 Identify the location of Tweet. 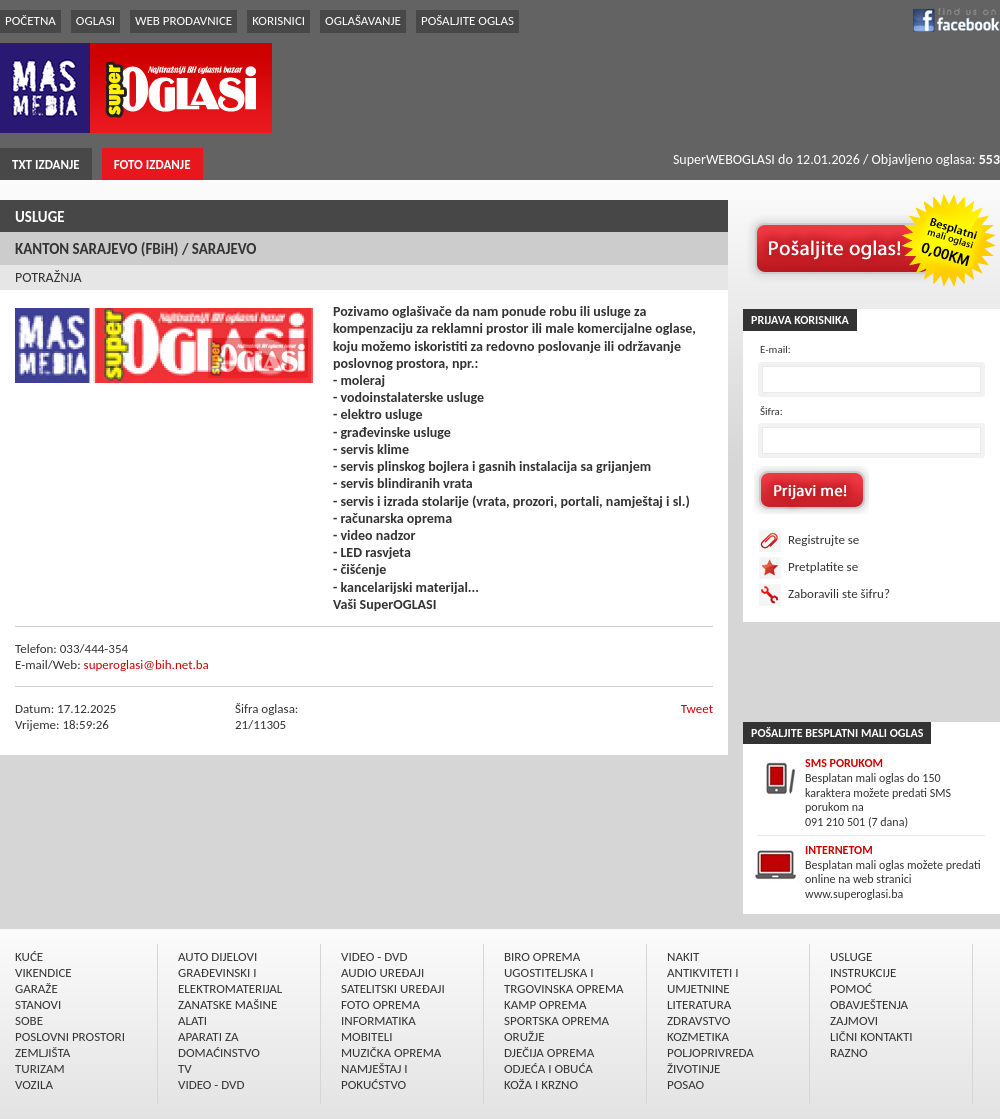
(697, 708).